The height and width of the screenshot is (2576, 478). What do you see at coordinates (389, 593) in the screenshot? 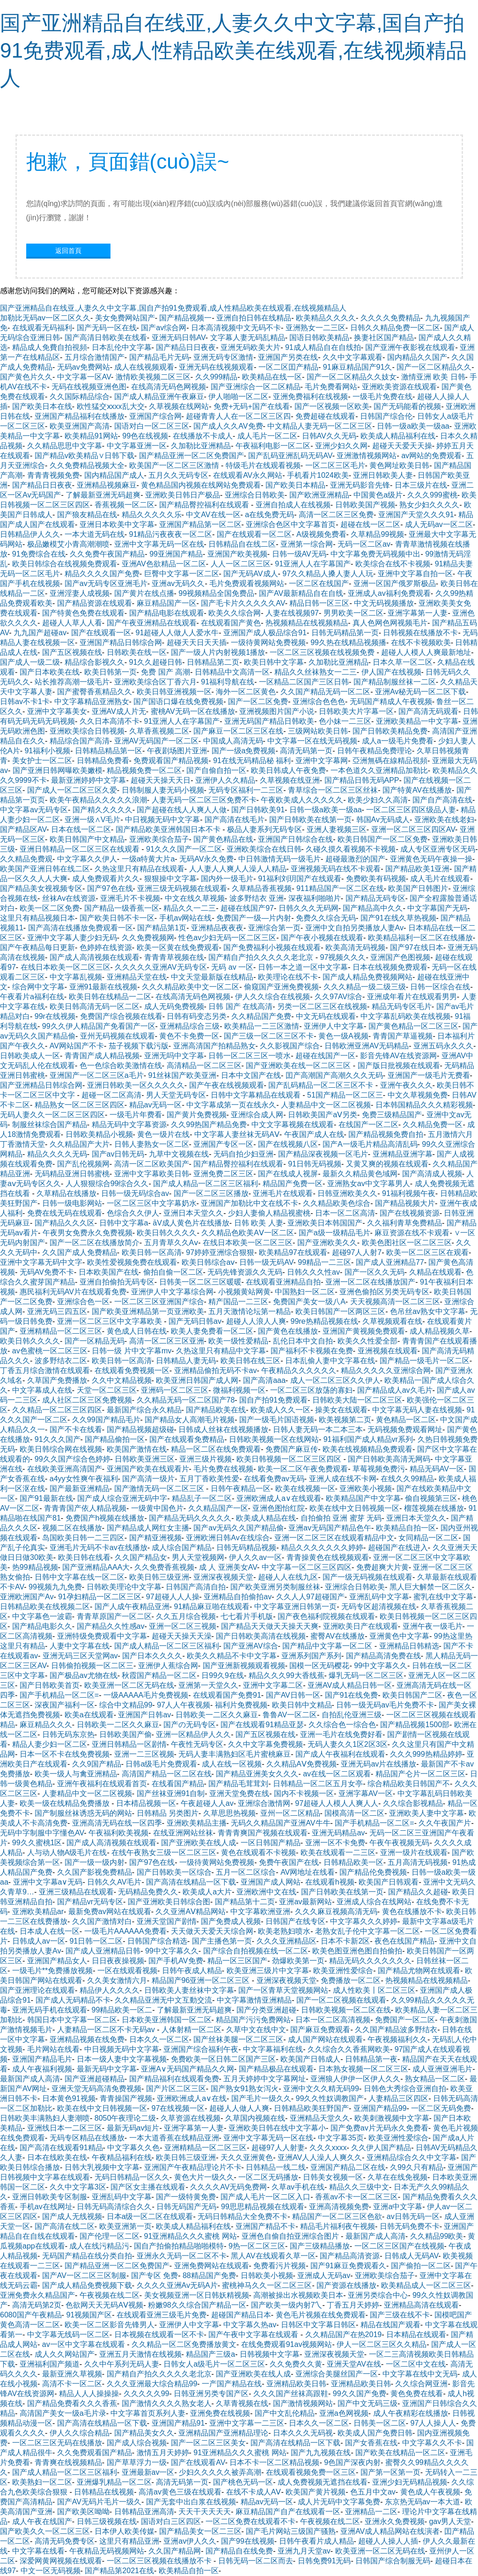
I see `亚洲成人av福利免费观看` at bounding box center [389, 593].